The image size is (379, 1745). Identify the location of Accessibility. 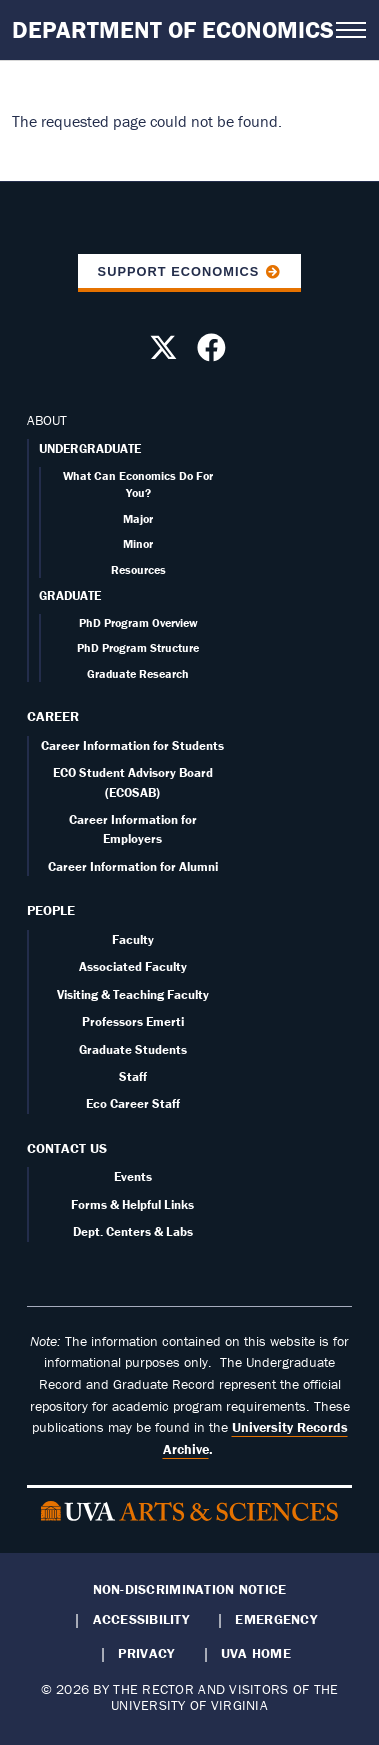
(141, 1619).